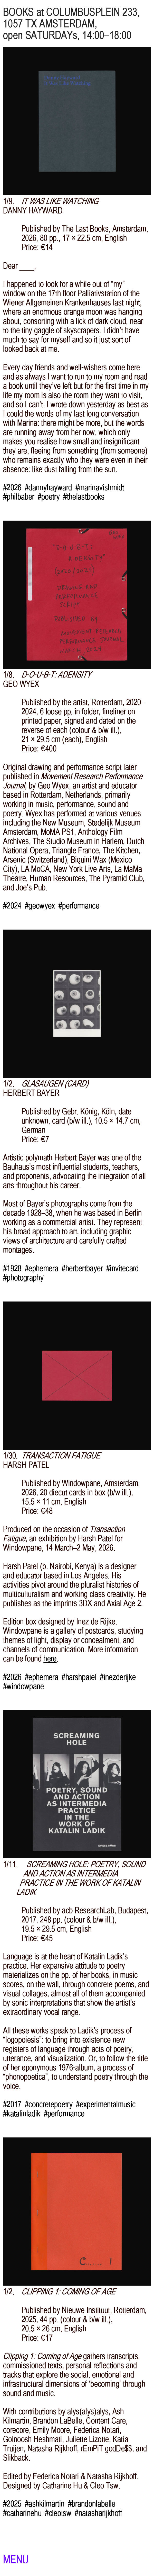 The image size is (154, 2576). I want to click on , 1057 TX, so click(71, 17).